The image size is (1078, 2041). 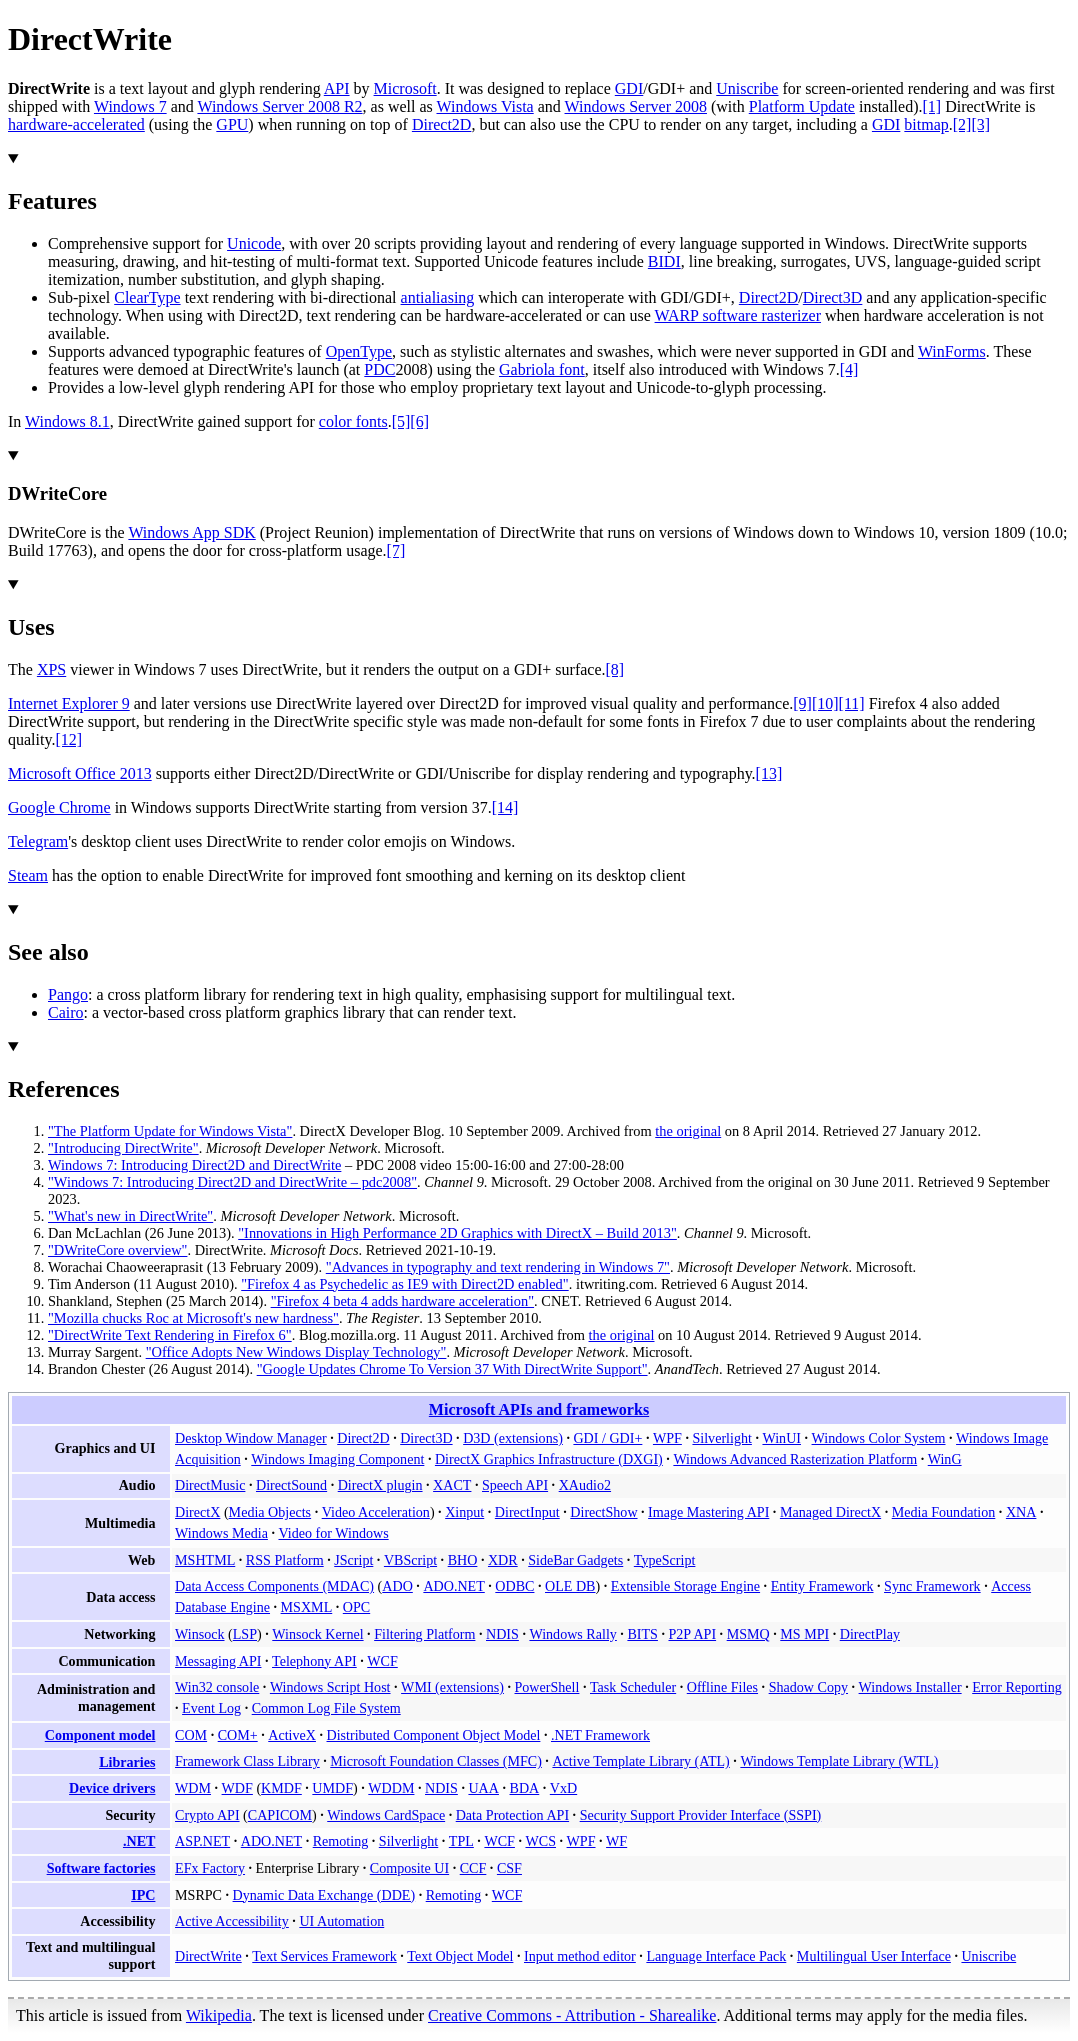 What do you see at coordinates (147, 297) in the screenshot?
I see `ClearType` at bounding box center [147, 297].